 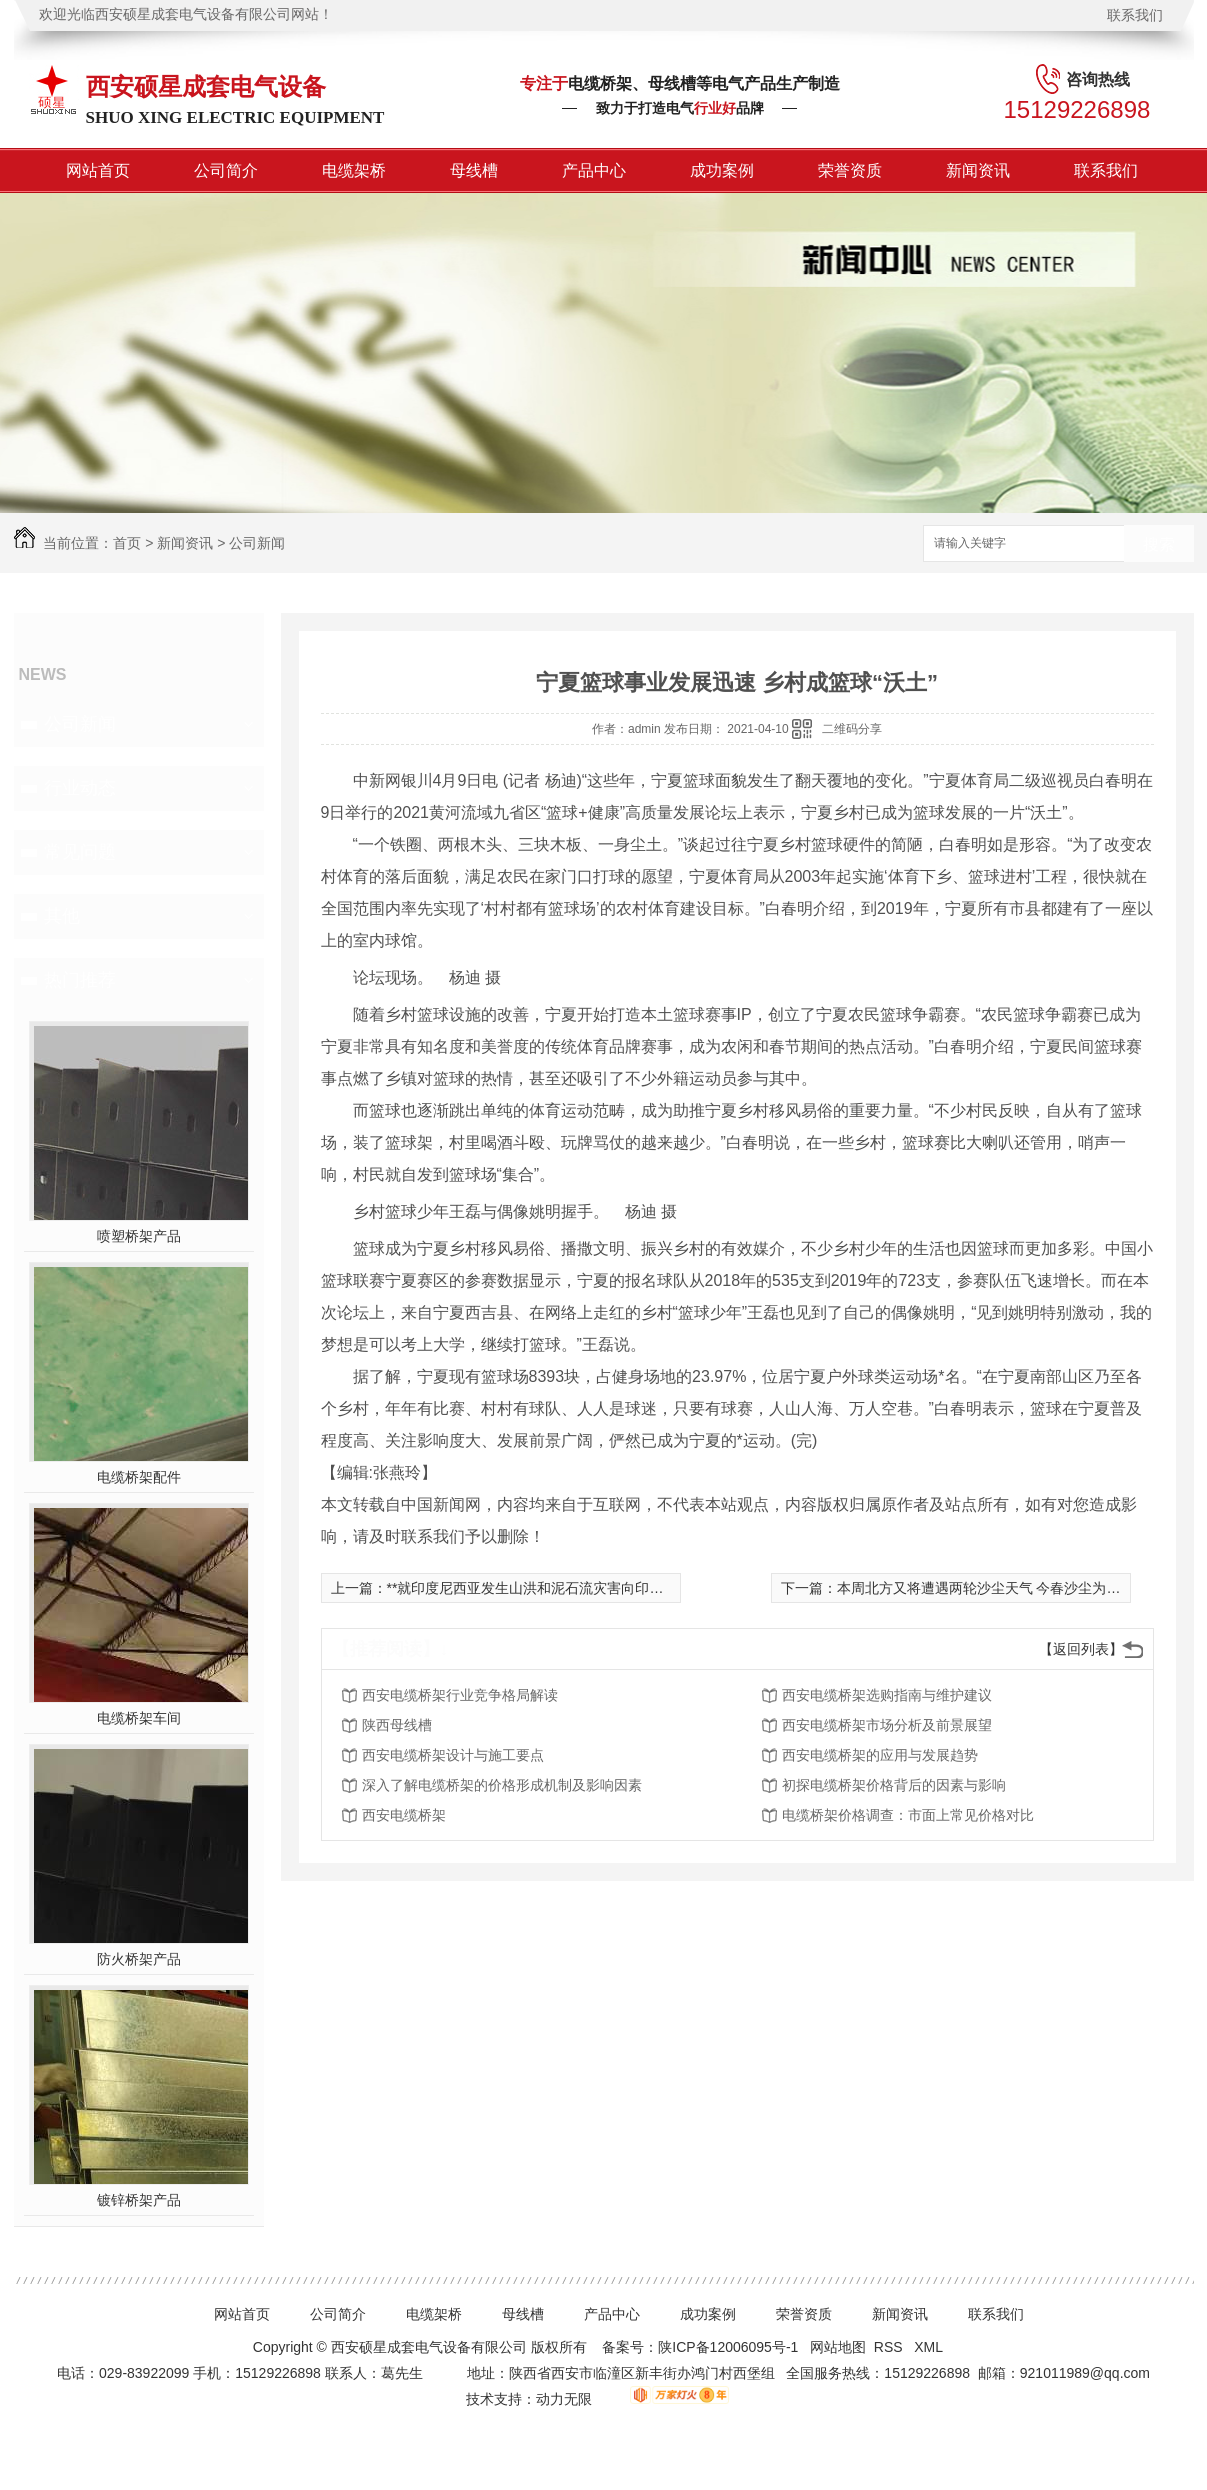 I want to click on 陕ICP备12006095号-1, so click(x=728, y=2347).